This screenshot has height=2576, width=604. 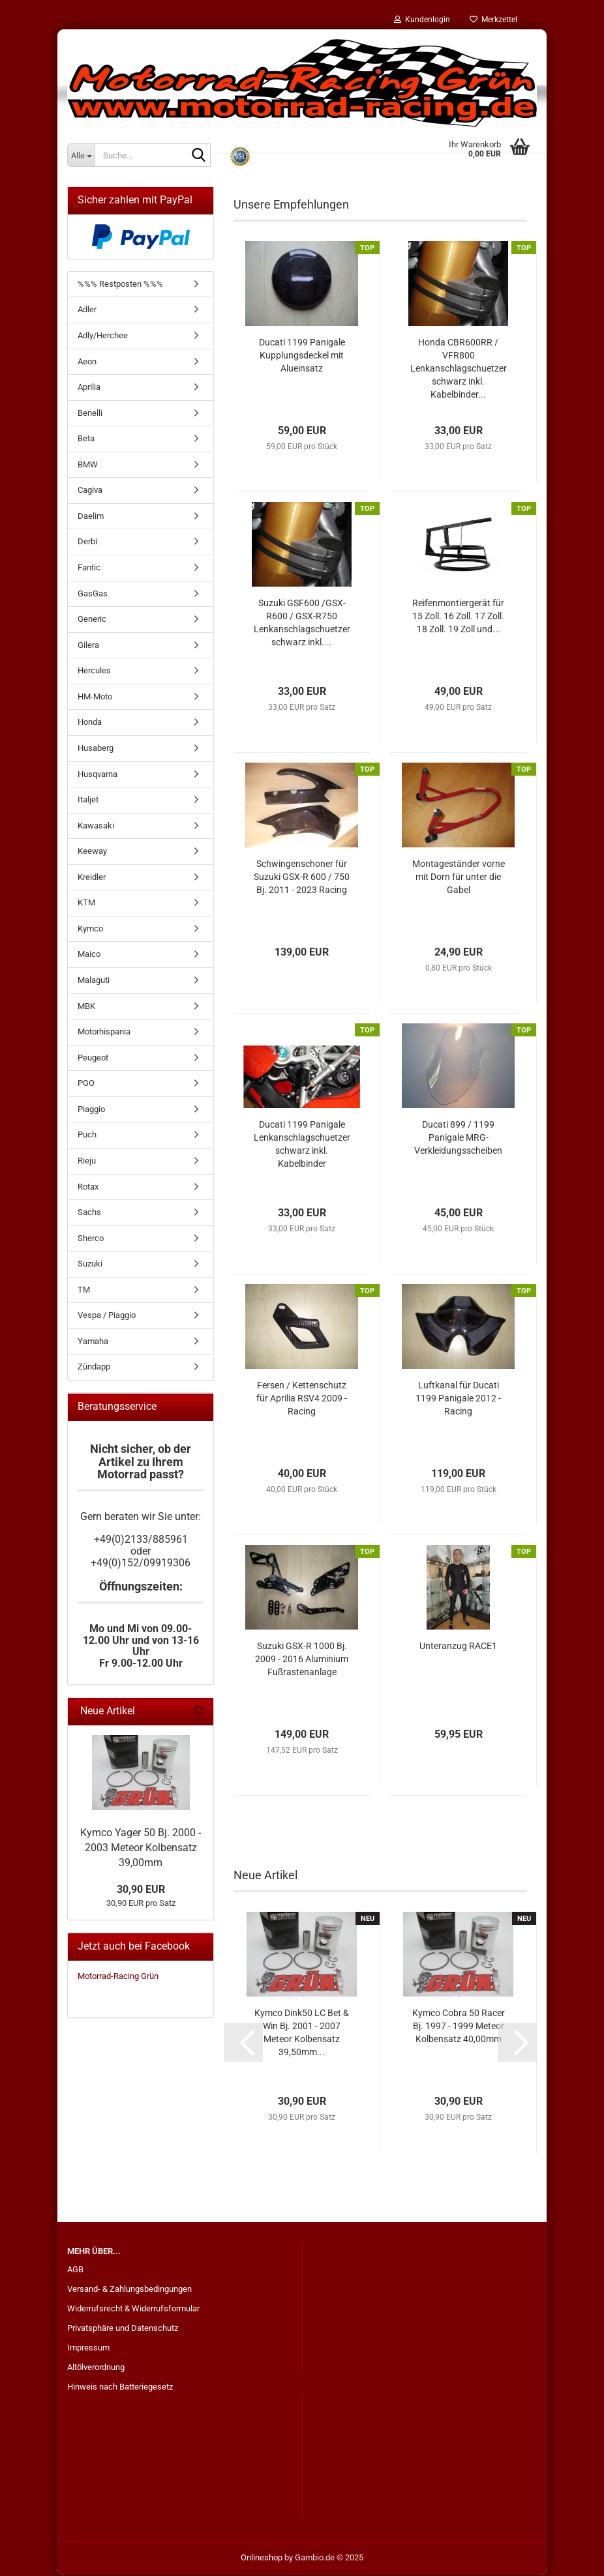 I want to click on Keeway, so click(x=92, y=852).